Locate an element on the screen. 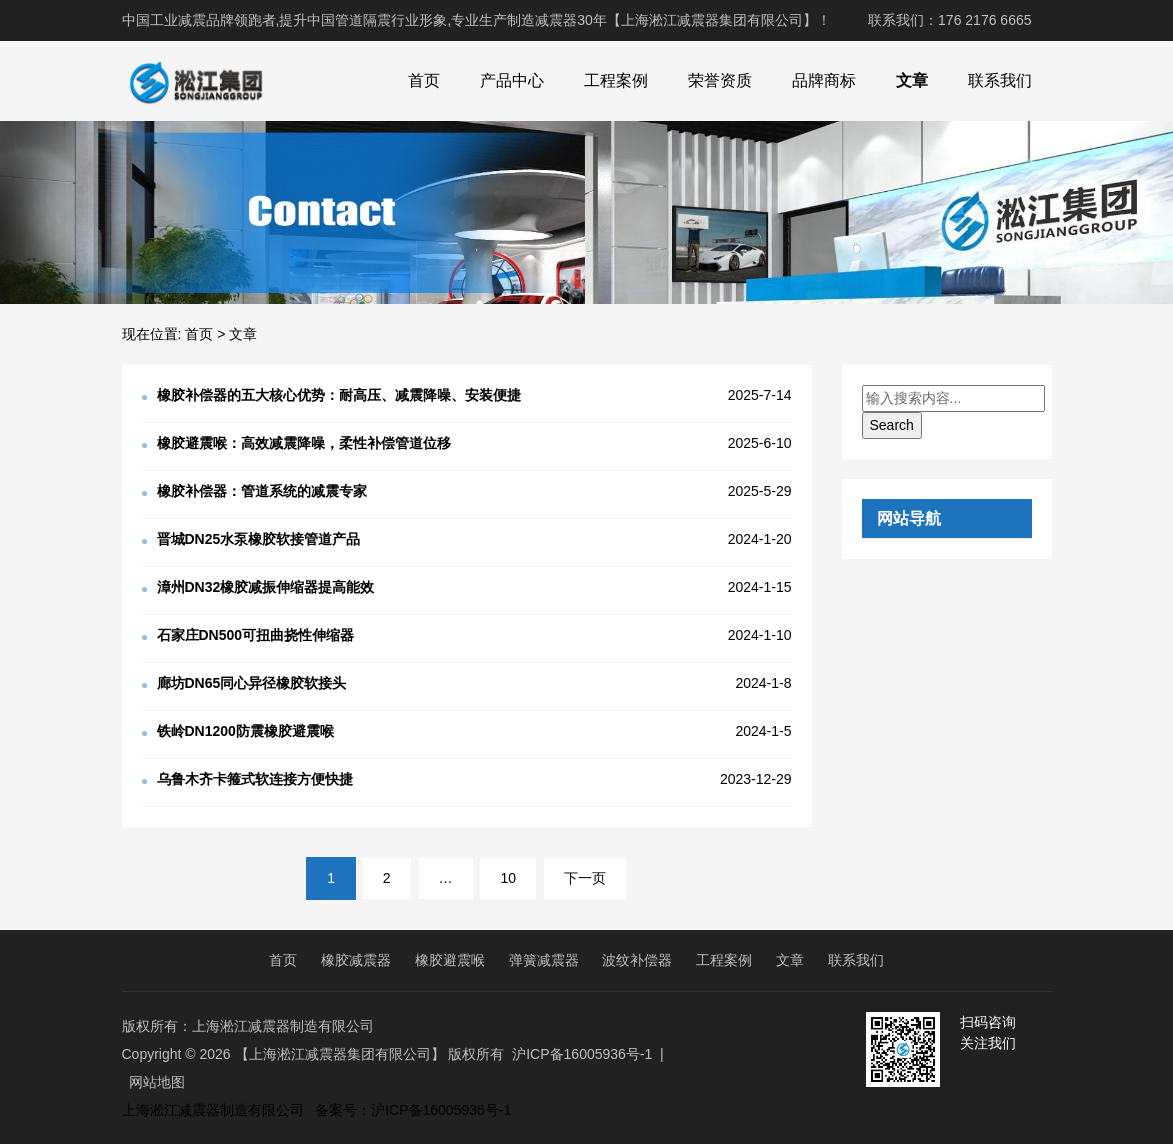 This screenshot has height=1144, width=1173. 文章 is located at coordinates (912, 80).